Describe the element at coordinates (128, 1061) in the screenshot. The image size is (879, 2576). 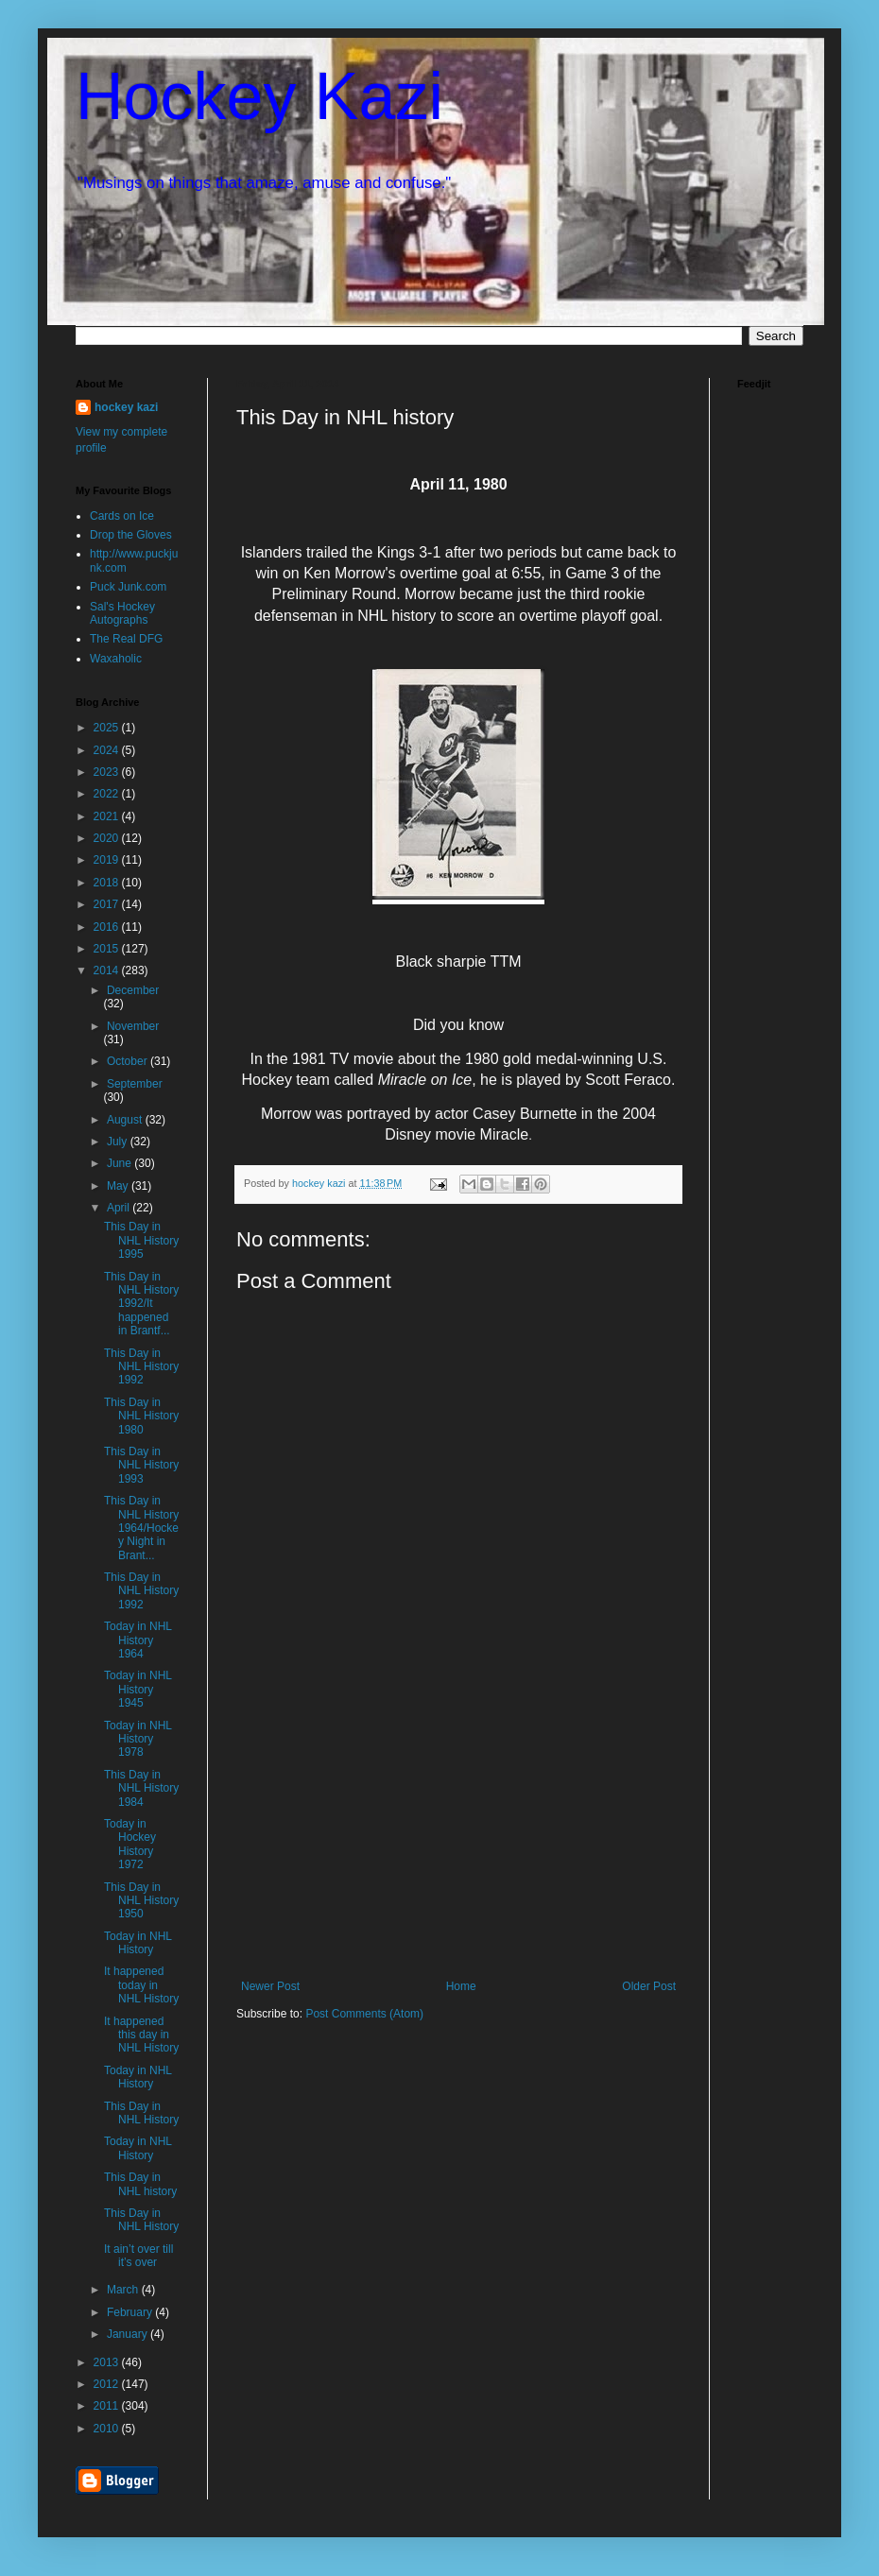
I see `October` at that location.